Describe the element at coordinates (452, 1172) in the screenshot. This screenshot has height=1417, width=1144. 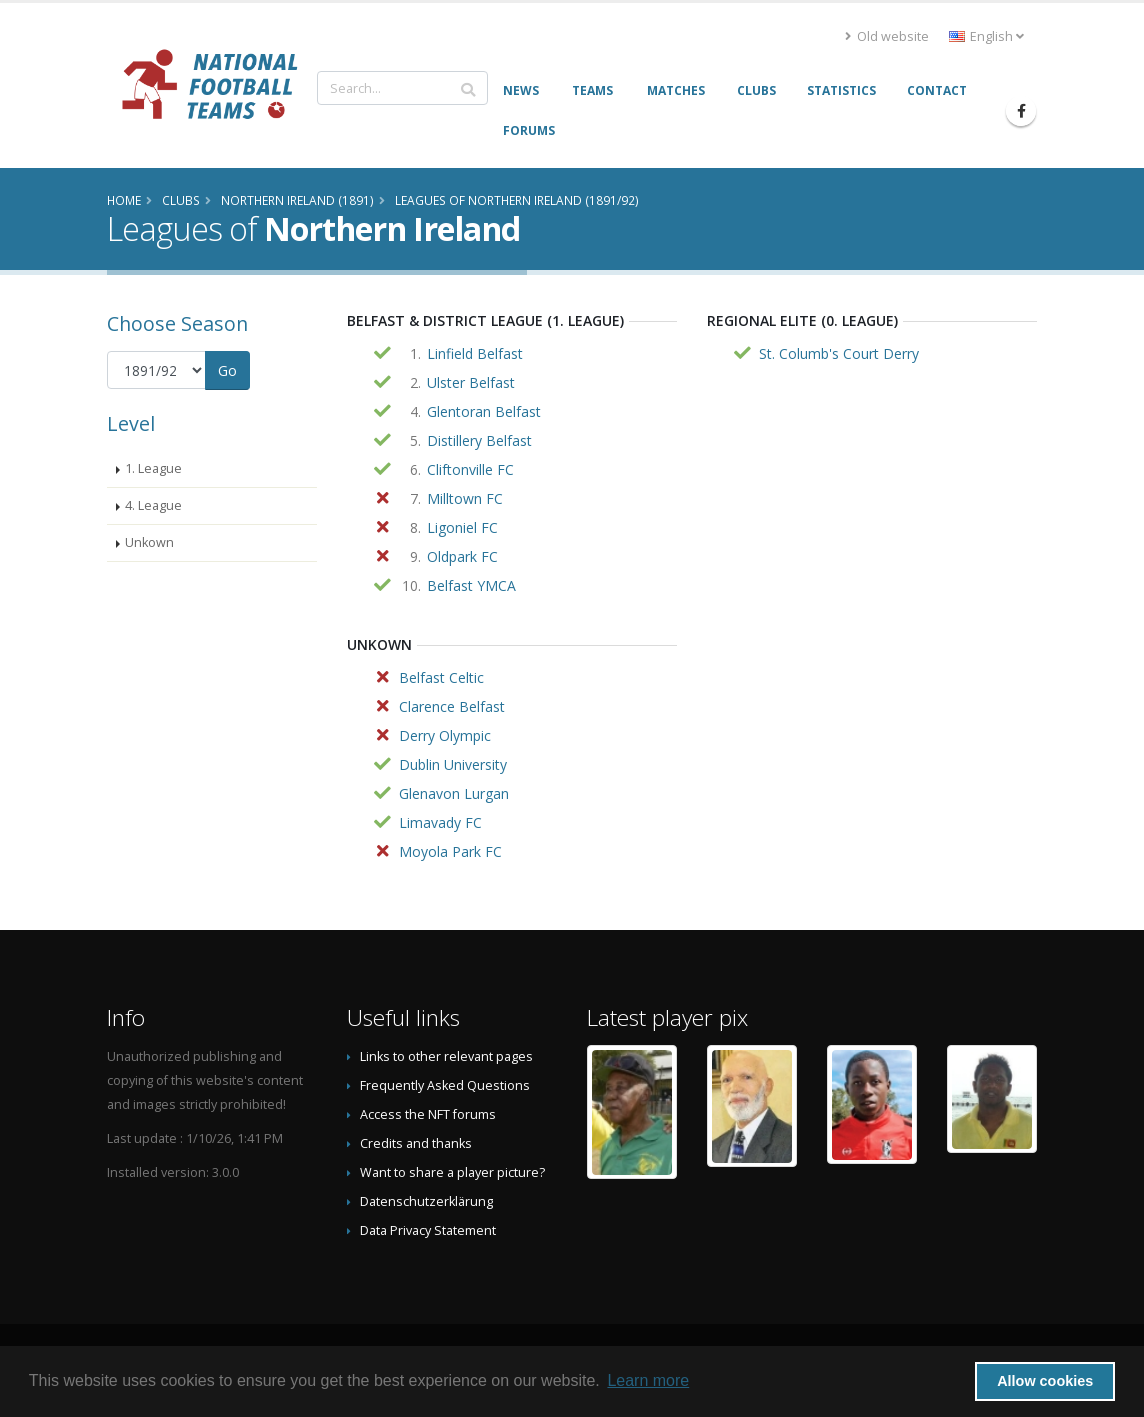
I see `Want to share a player picture?` at that location.